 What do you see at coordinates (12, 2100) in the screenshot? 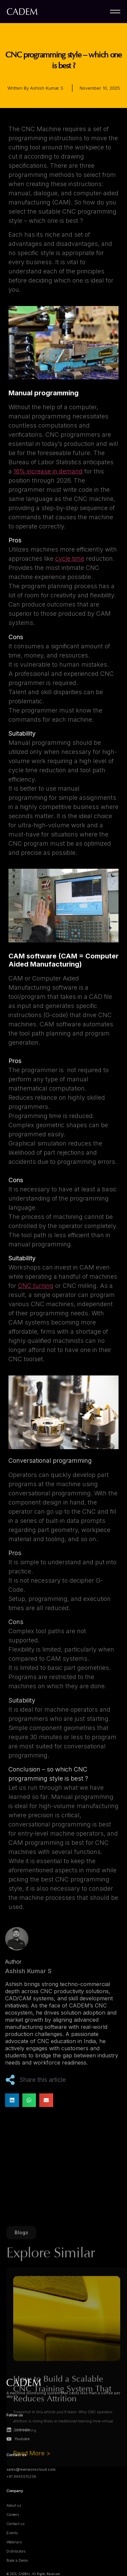
I see `[button]` at bounding box center [12, 2100].